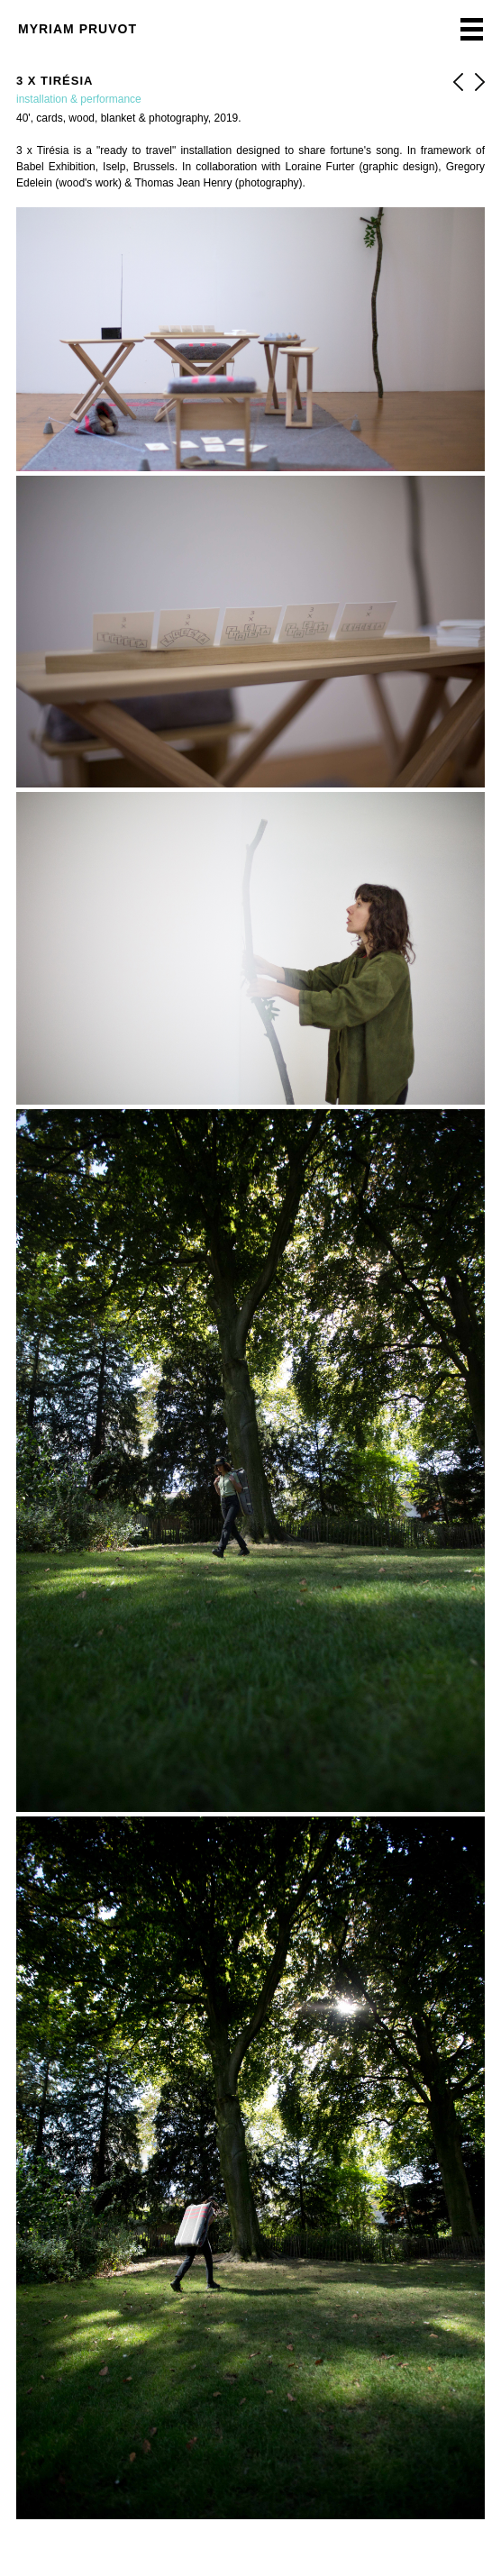 This screenshot has height=2576, width=501. I want to click on Myriam Pruvot, so click(77, 29).